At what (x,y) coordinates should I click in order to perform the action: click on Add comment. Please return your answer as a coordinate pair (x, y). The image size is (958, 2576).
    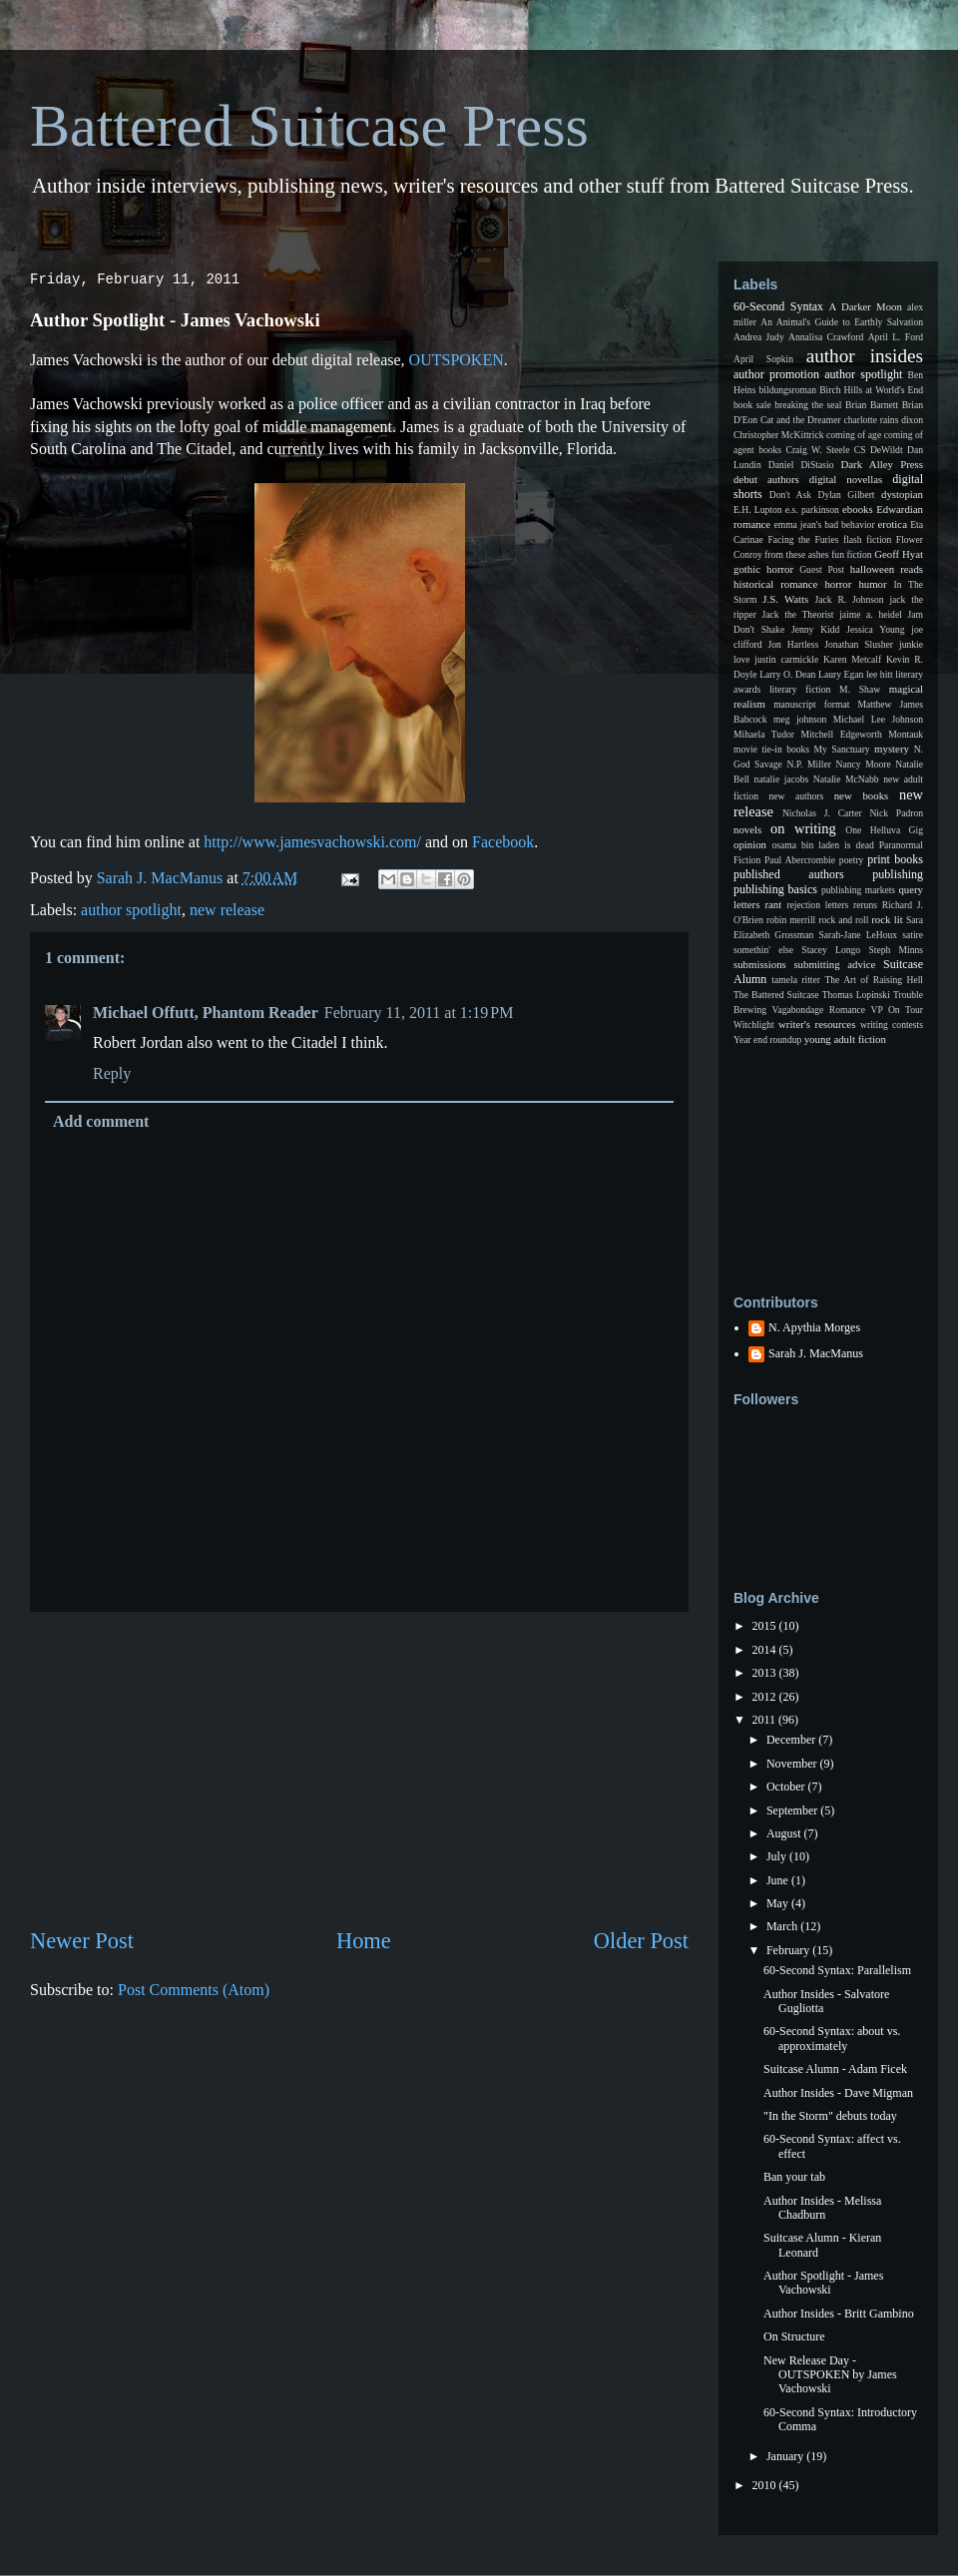
    Looking at the image, I should click on (101, 1121).